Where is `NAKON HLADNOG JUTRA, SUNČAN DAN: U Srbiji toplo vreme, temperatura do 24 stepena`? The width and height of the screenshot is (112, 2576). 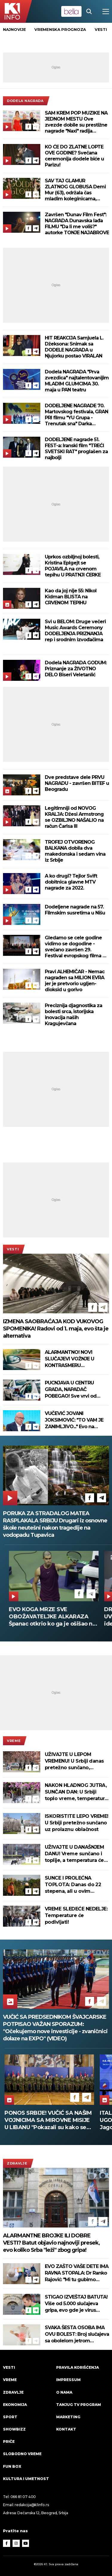 NAKON HLADNOG JUTRA, SUNČAN DAN: U Srbiji toplo vreme, temperatura do 24 stepena is located at coordinates (76, 1792).